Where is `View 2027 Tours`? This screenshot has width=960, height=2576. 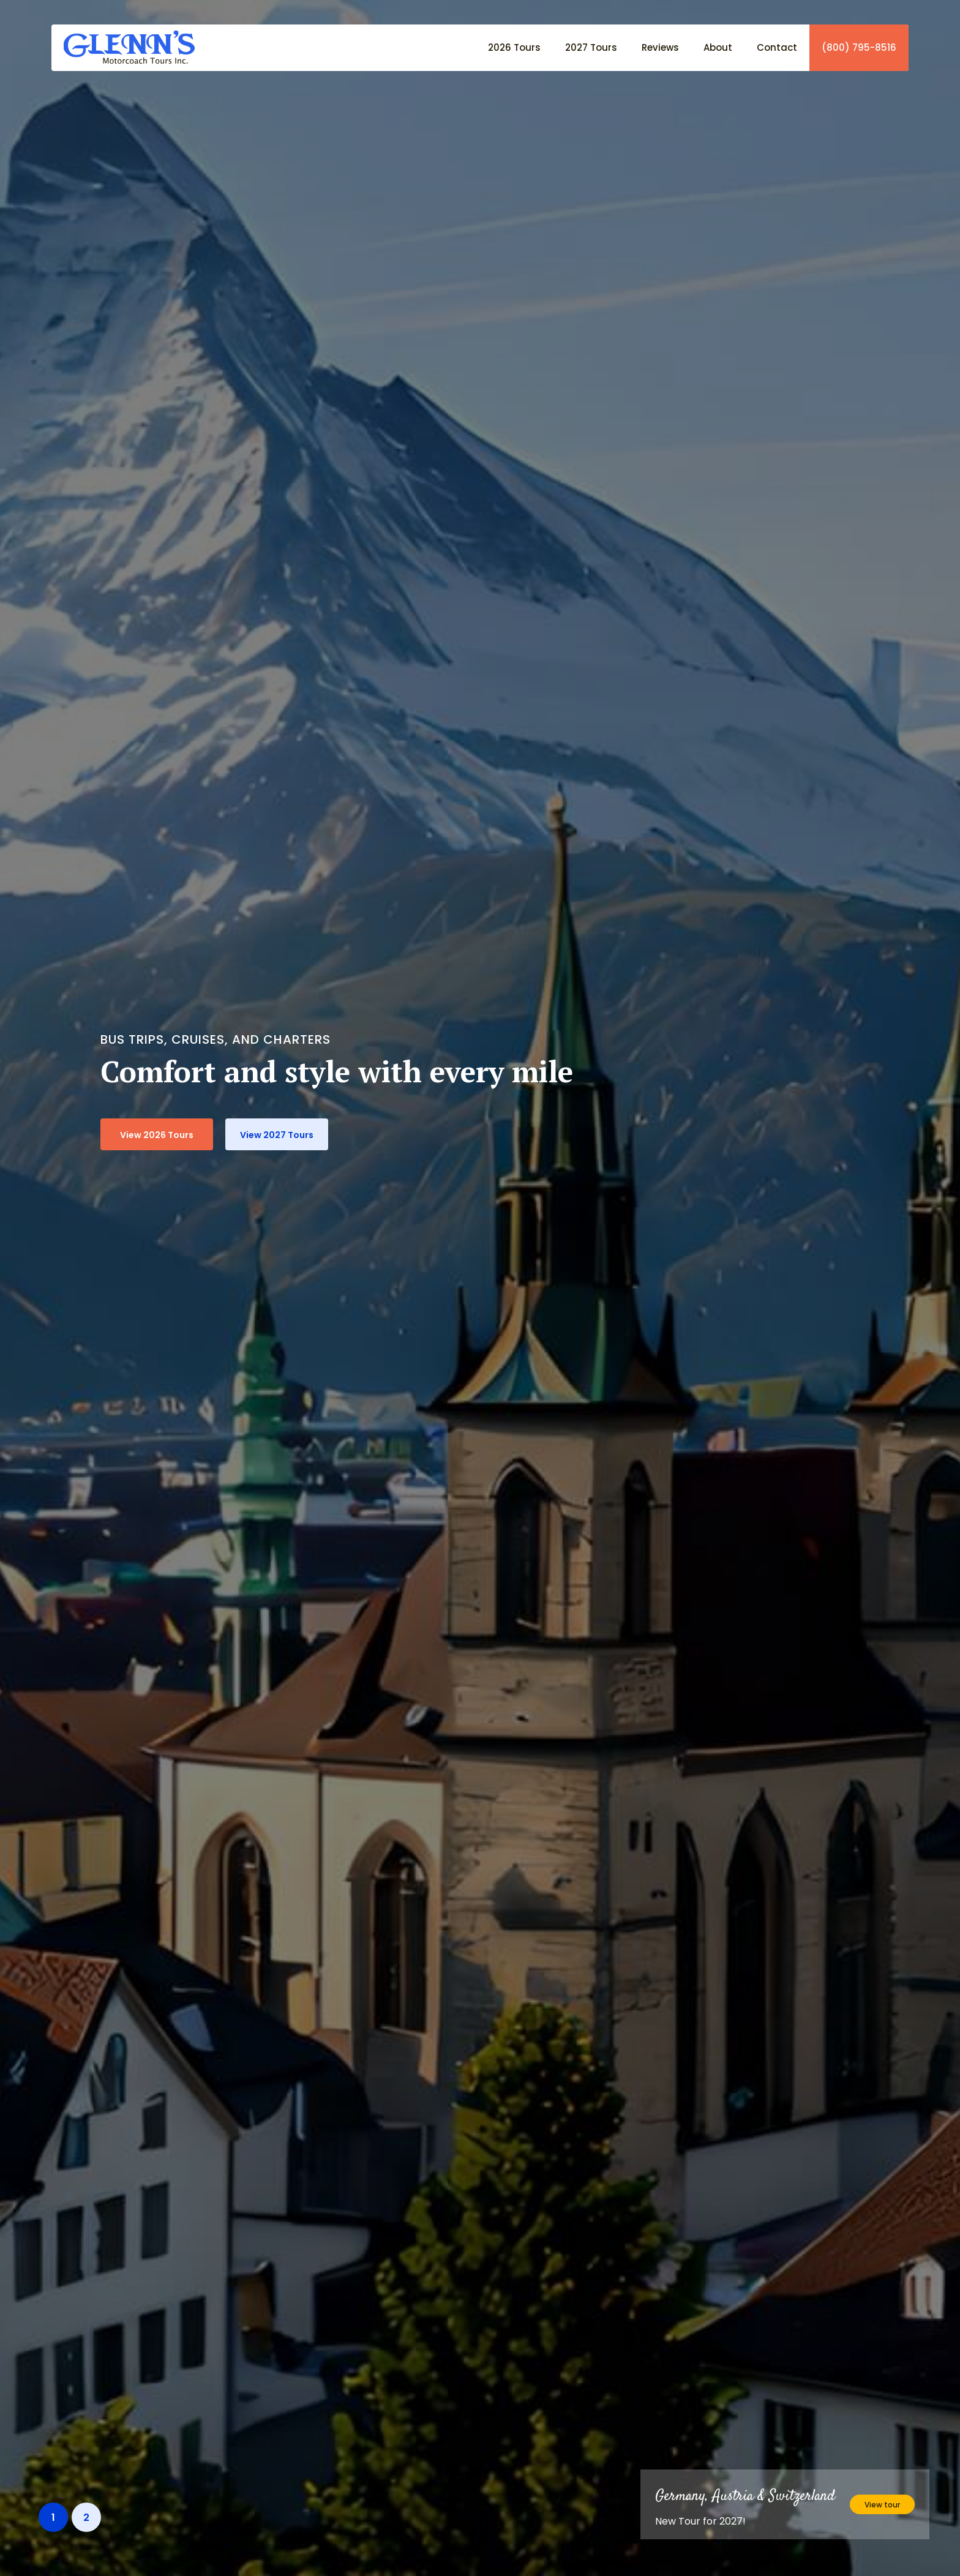 View 2027 Tours is located at coordinates (276, 1135).